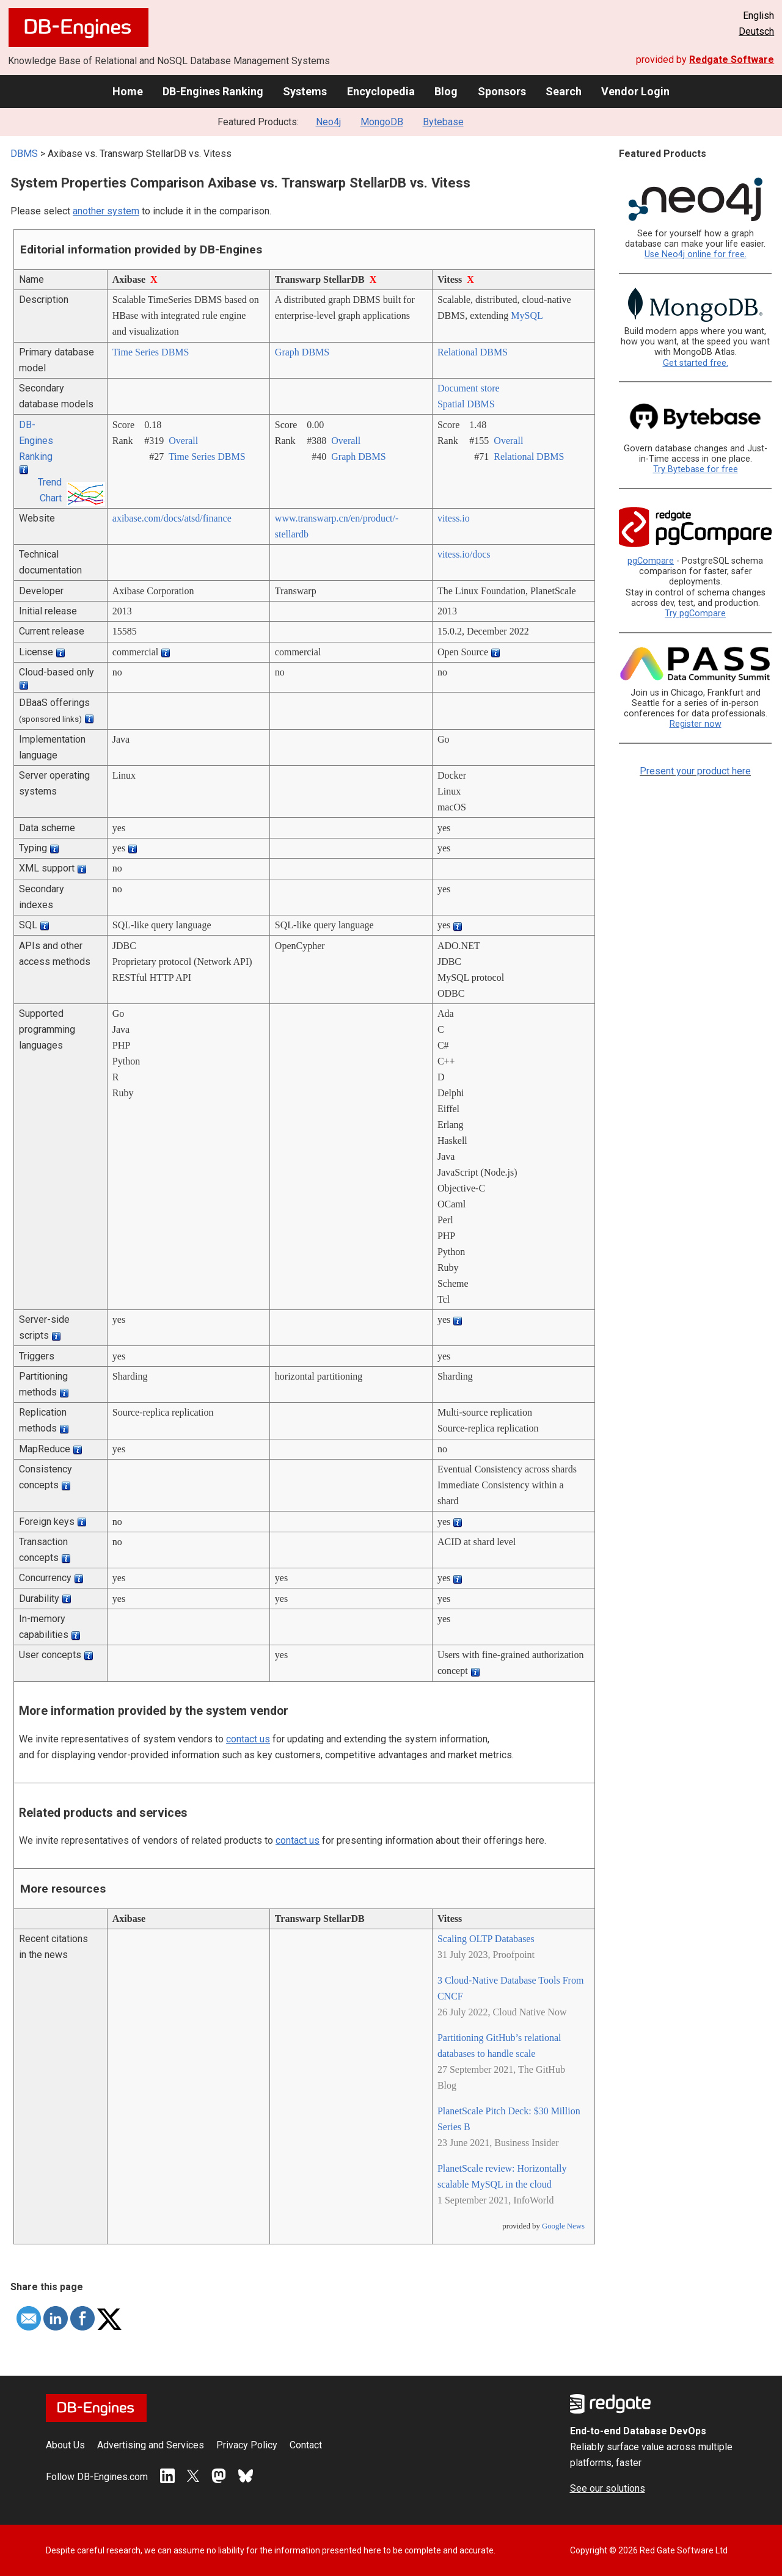 This screenshot has height=2576, width=782. I want to click on Document store, so click(468, 388).